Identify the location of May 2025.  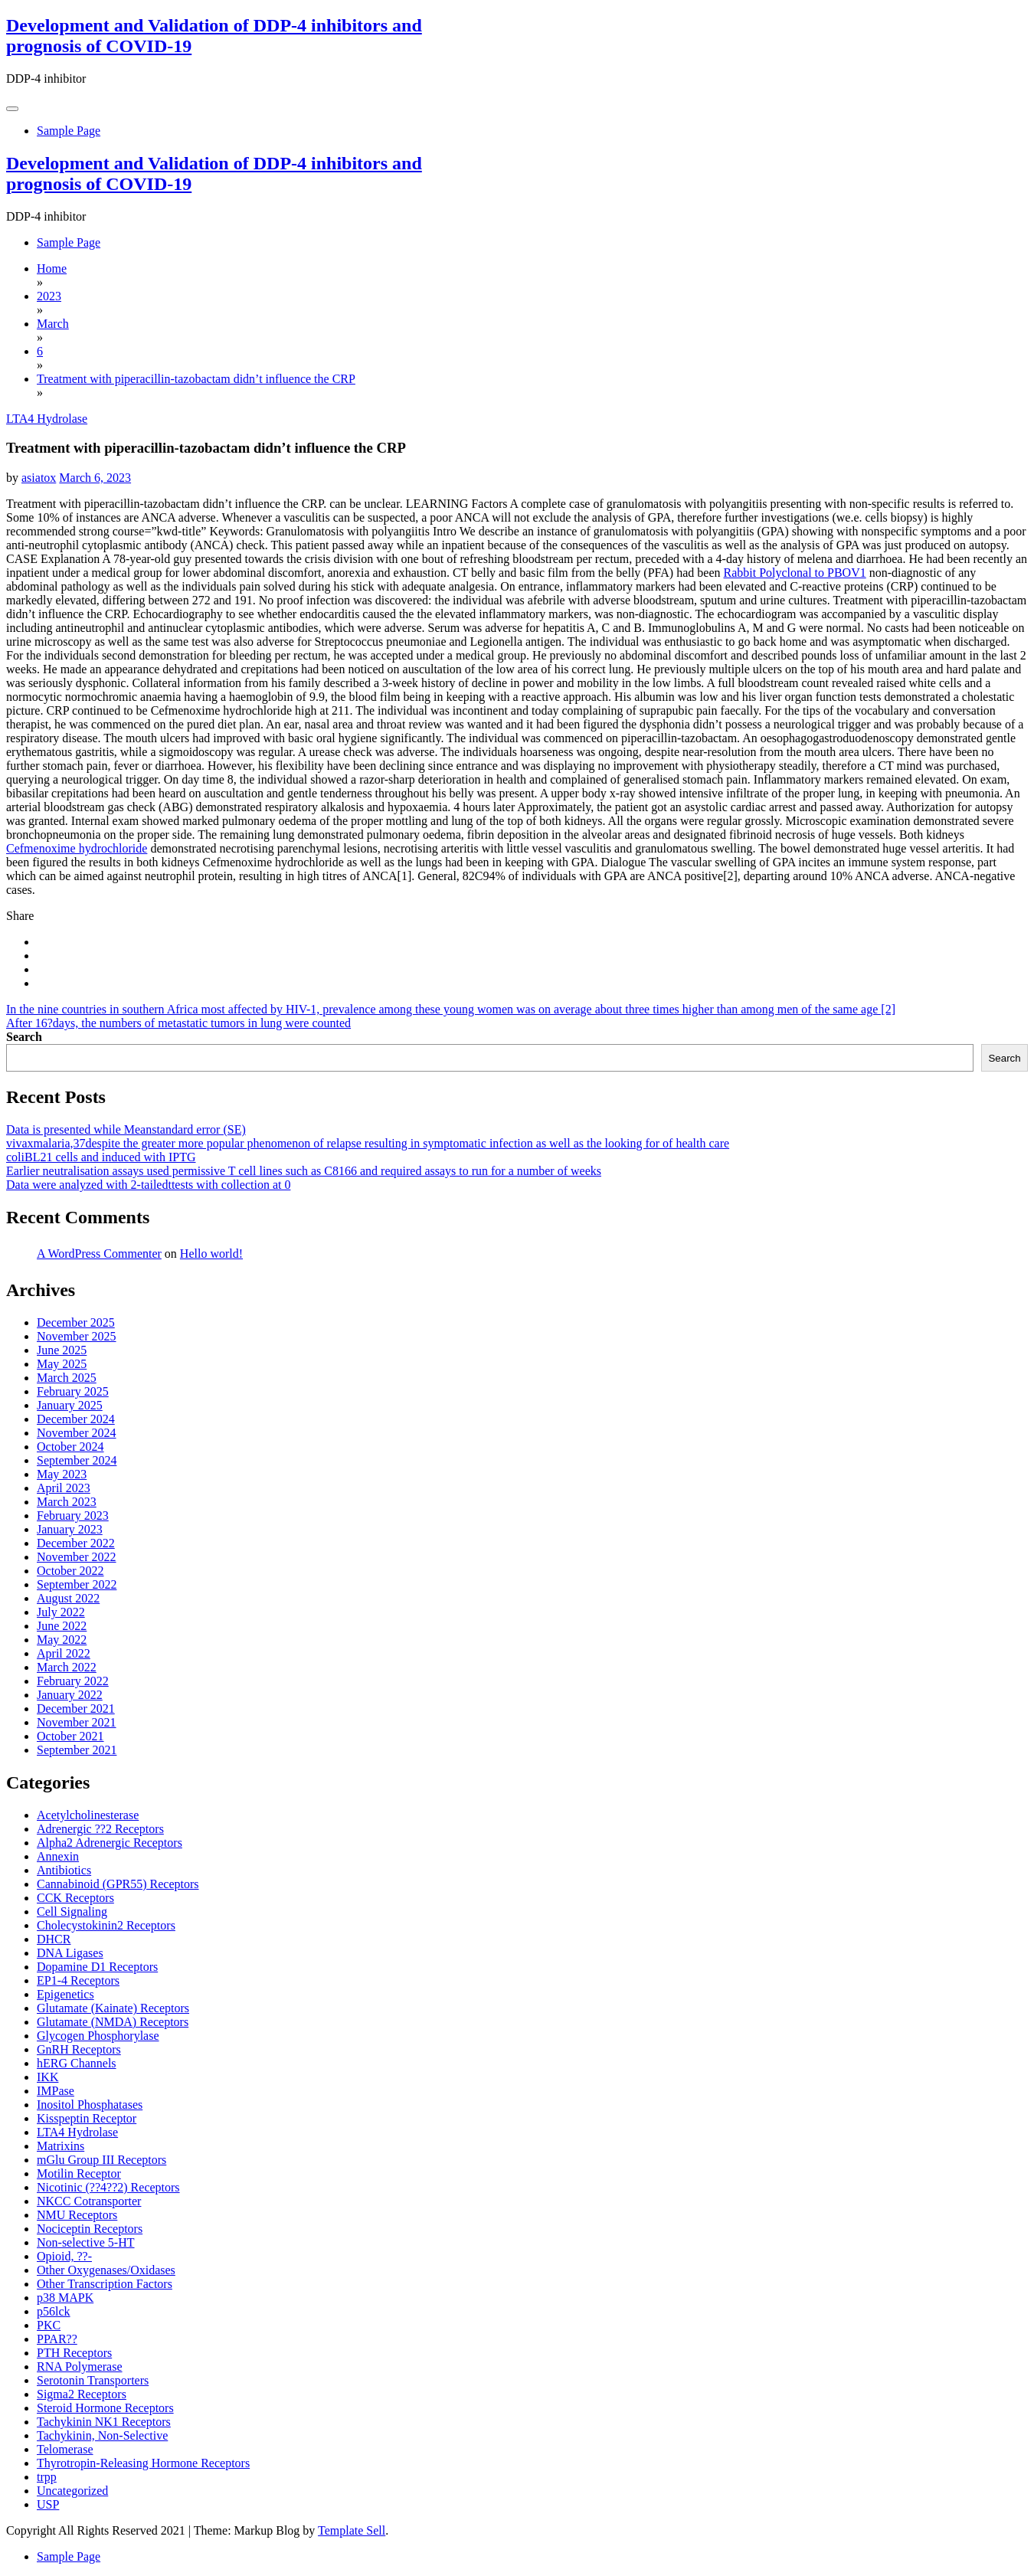
(62, 1363).